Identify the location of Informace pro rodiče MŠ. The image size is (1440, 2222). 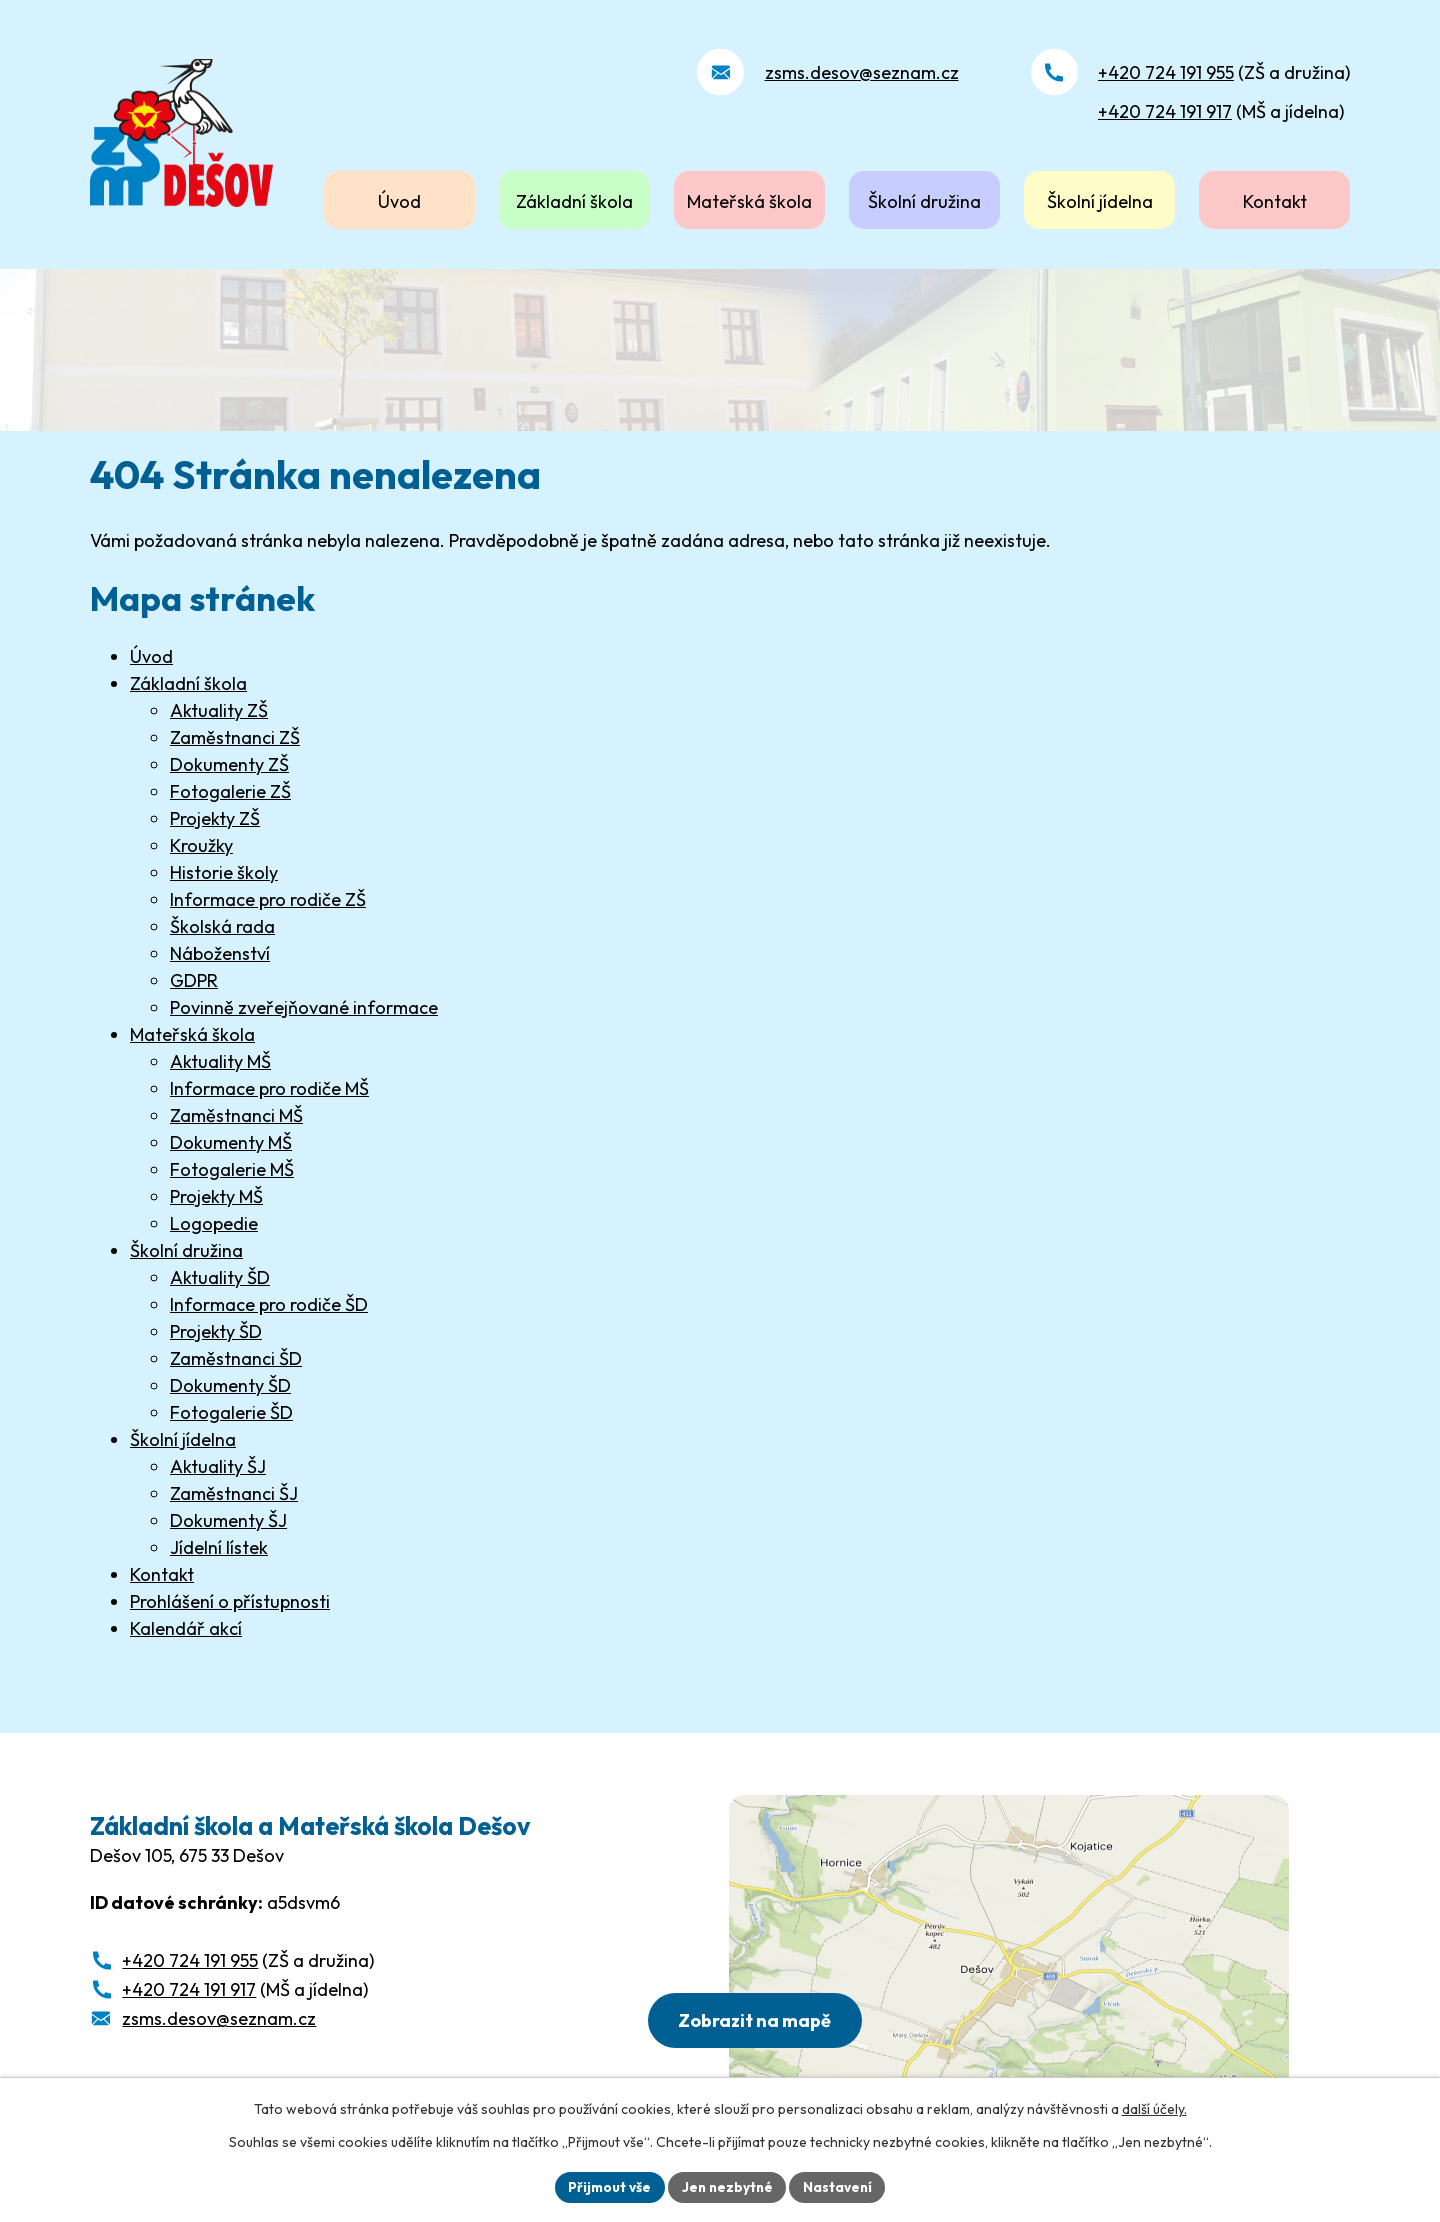
(269, 1088).